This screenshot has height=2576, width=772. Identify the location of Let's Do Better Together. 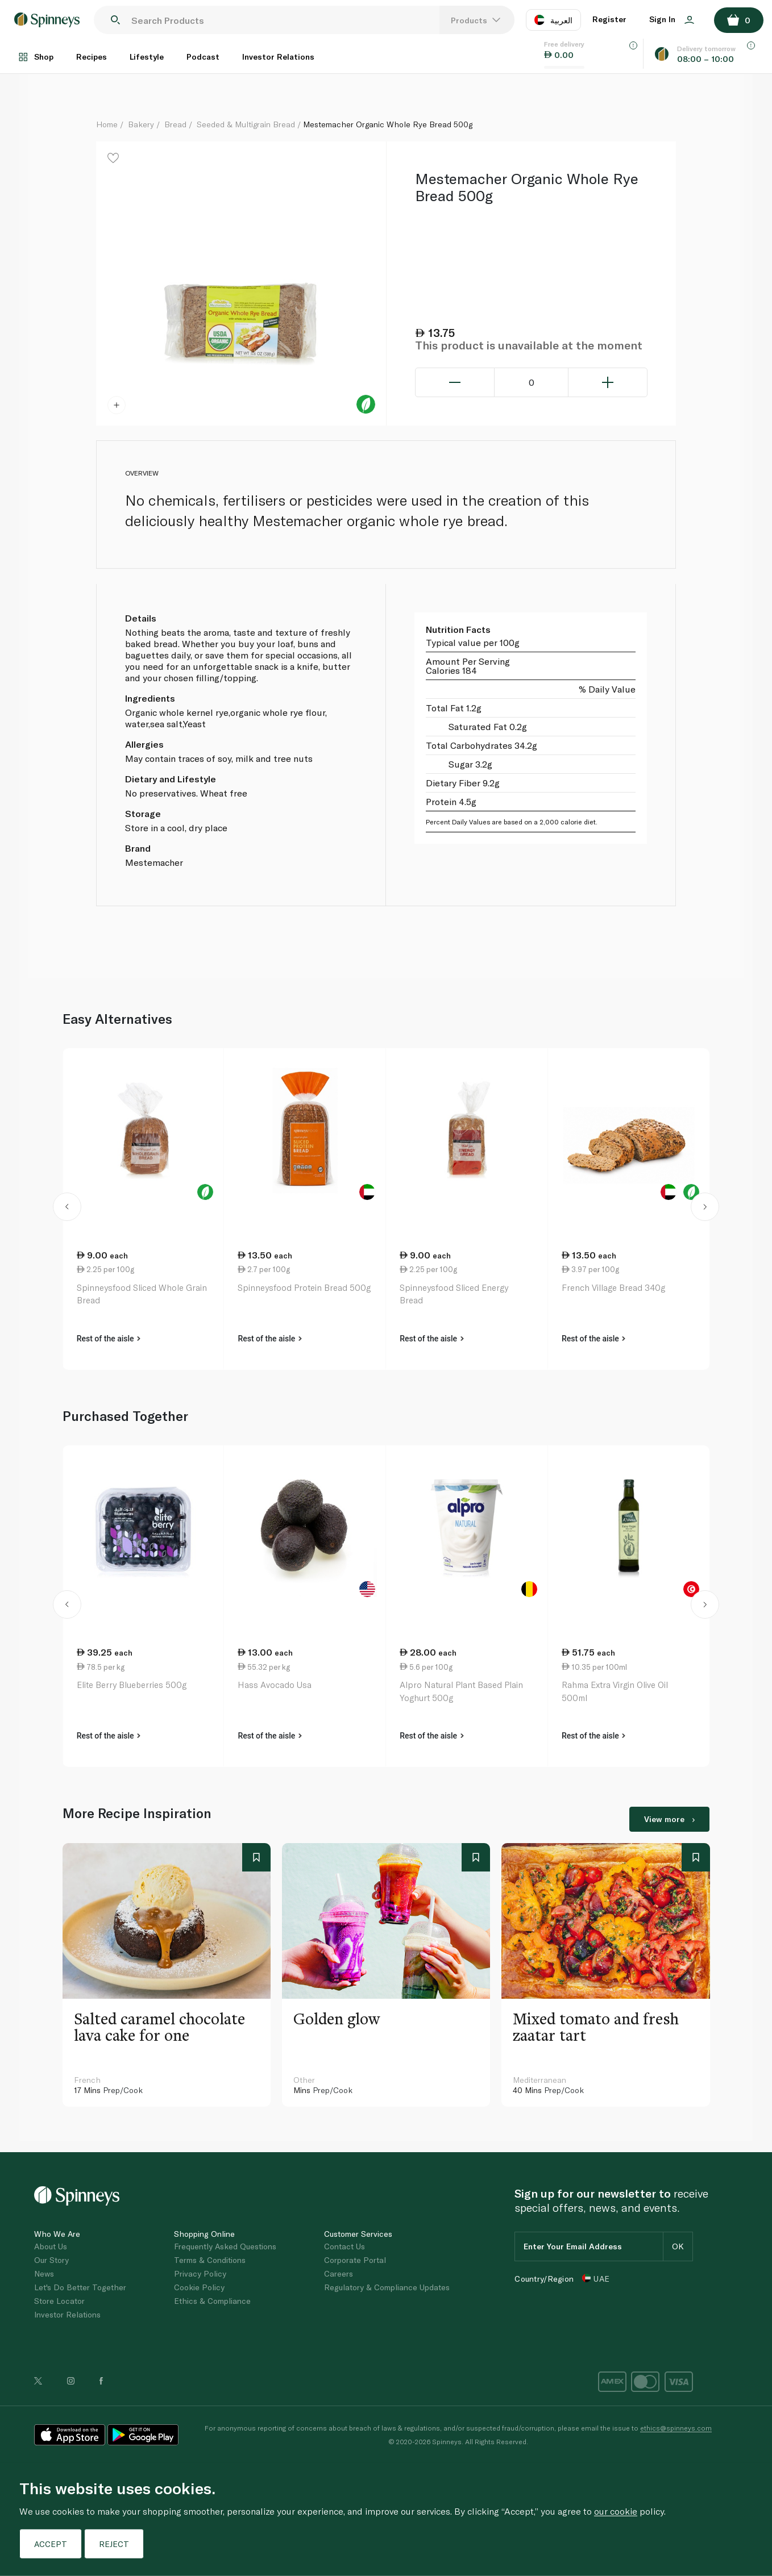
(80, 2287).